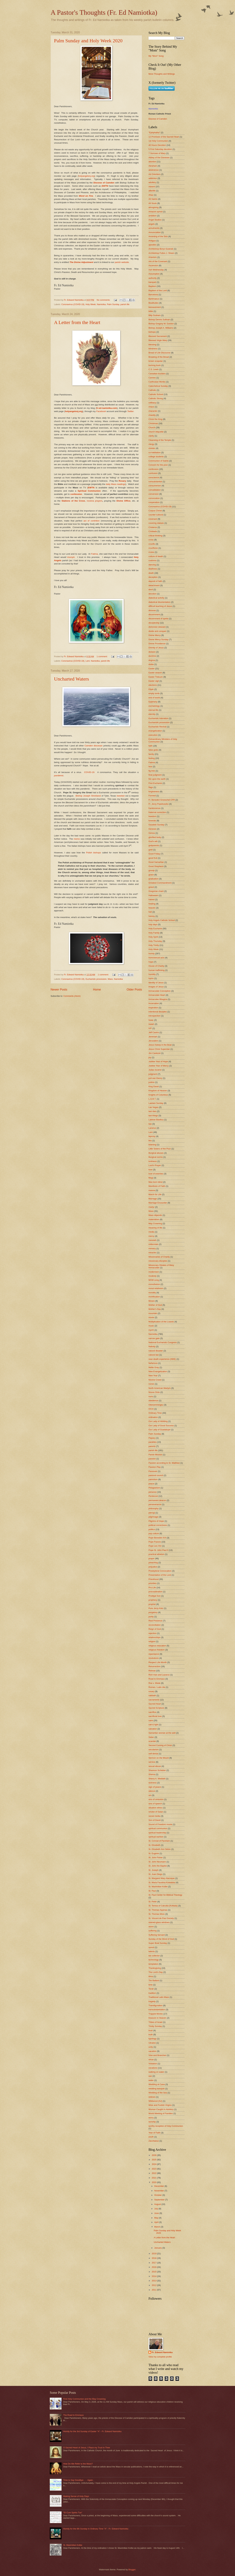 The height and width of the screenshot is (2576, 235). I want to click on homosexual acts, so click(156, 957).